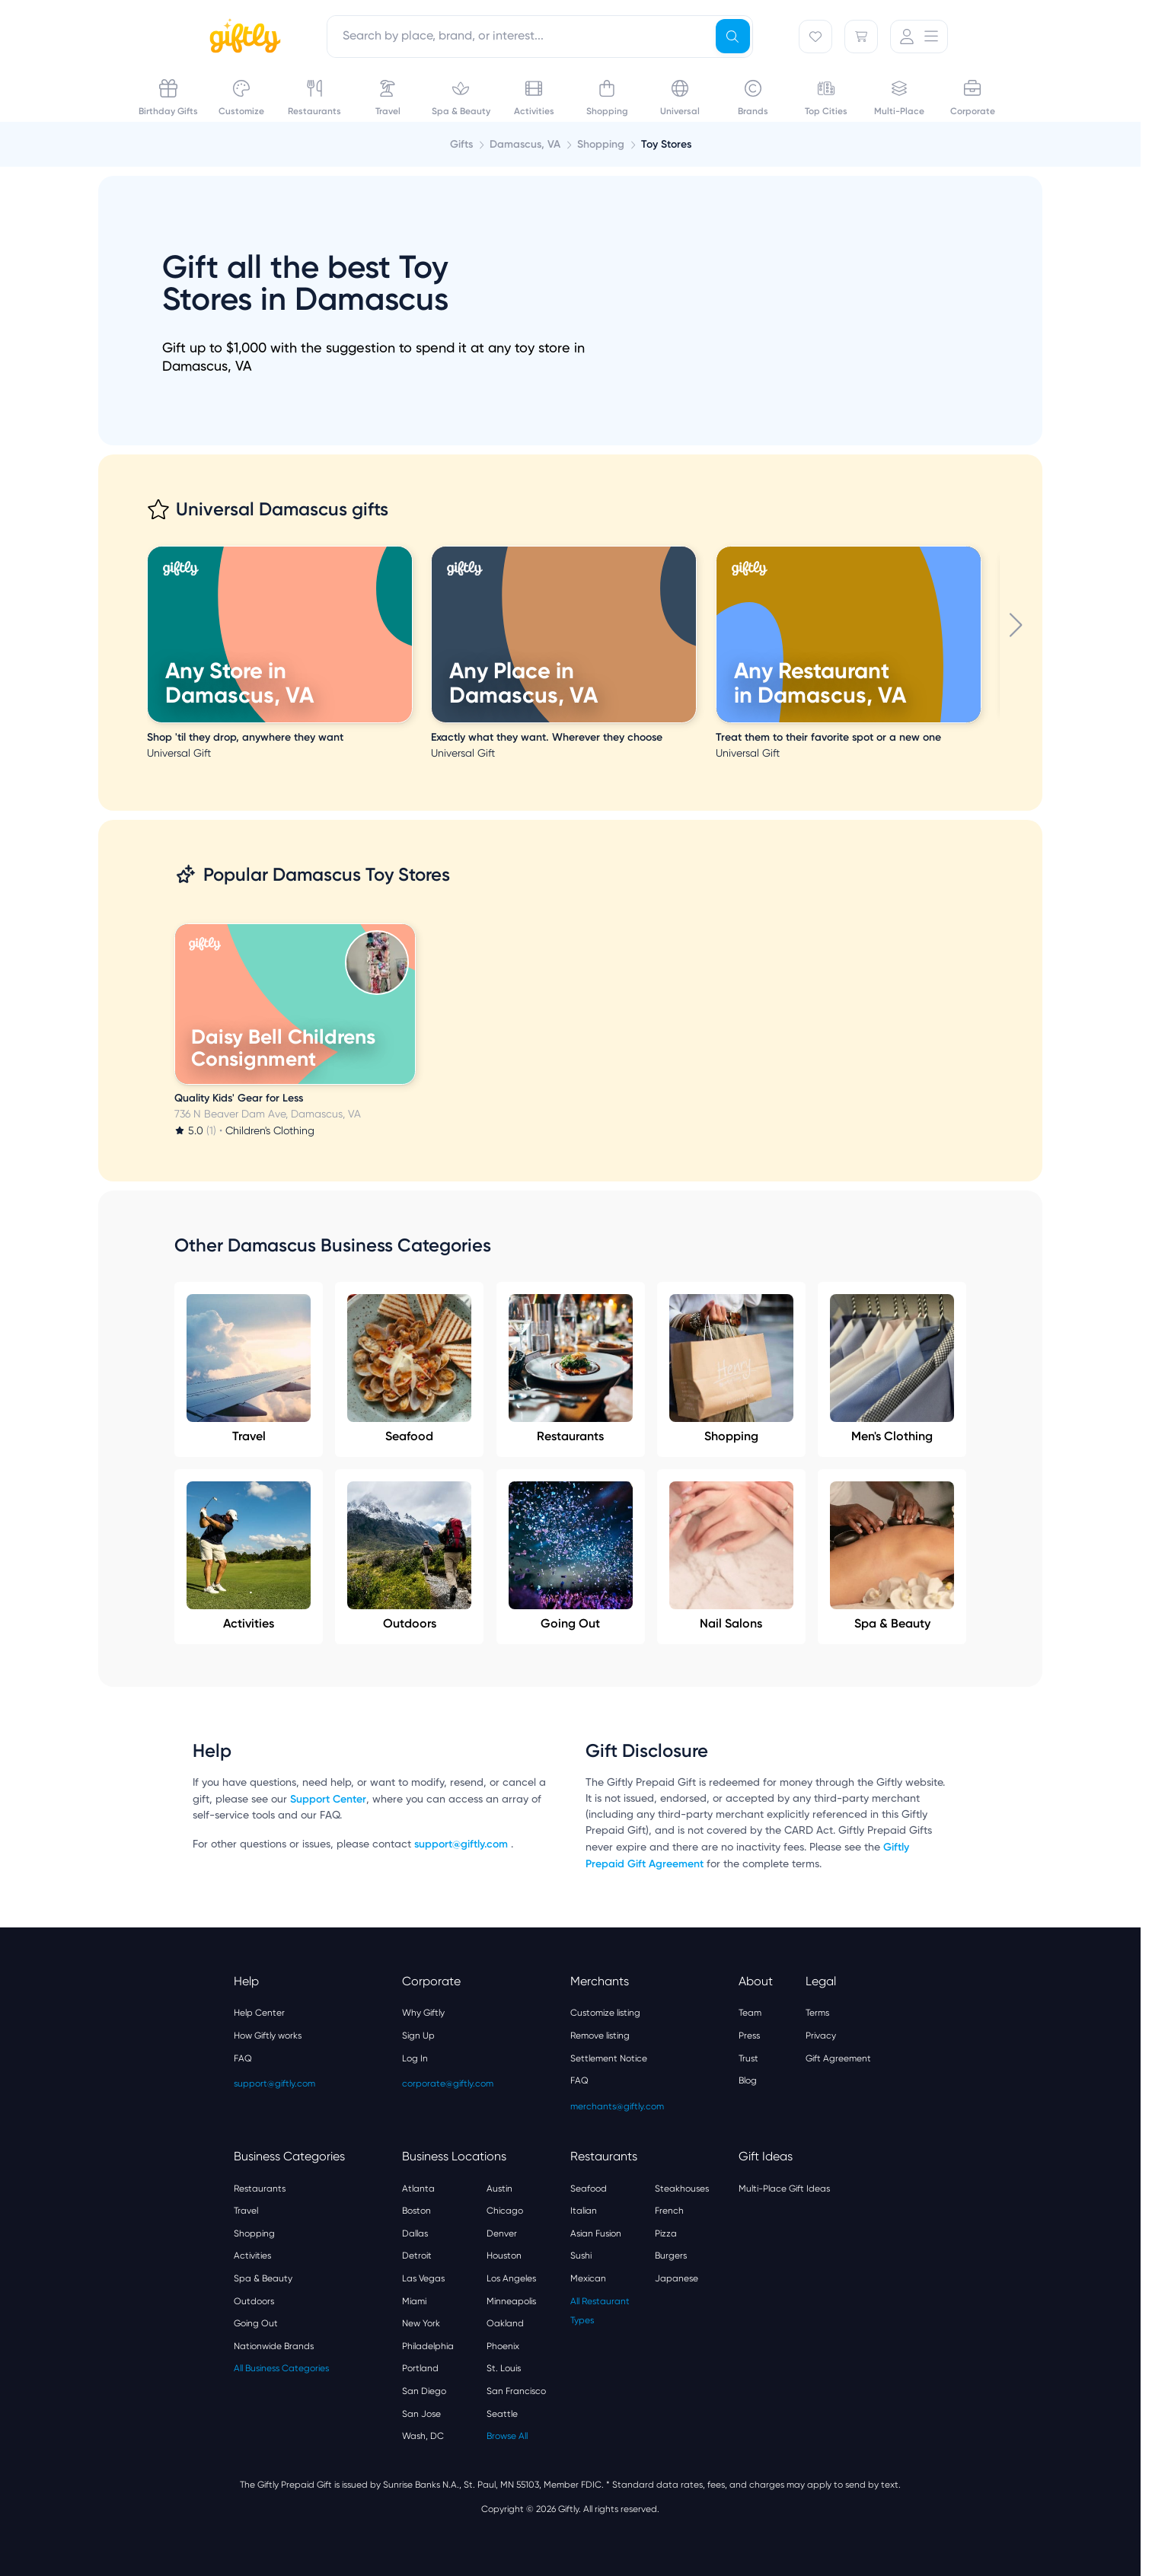 This screenshot has height=2576, width=1152. Describe the element at coordinates (838, 2058) in the screenshot. I see `Gift Agreement` at that location.